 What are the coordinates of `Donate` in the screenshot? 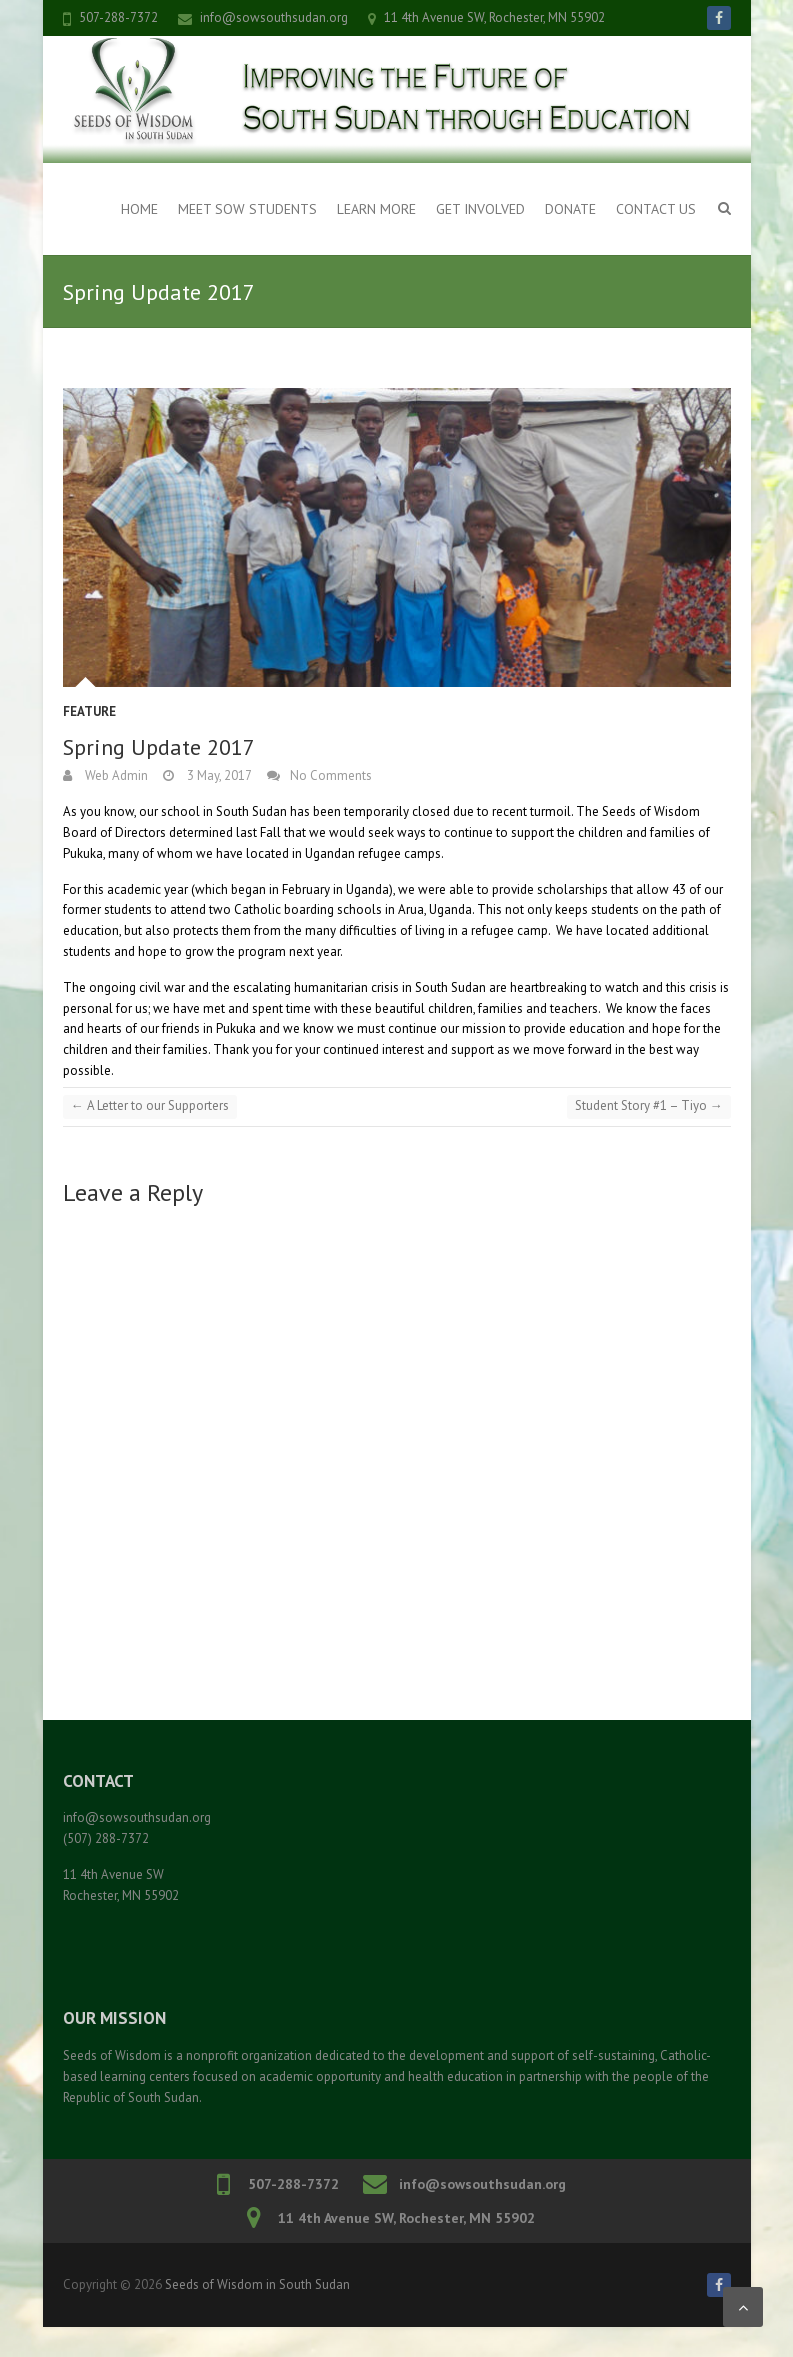 It's located at (570, 209).